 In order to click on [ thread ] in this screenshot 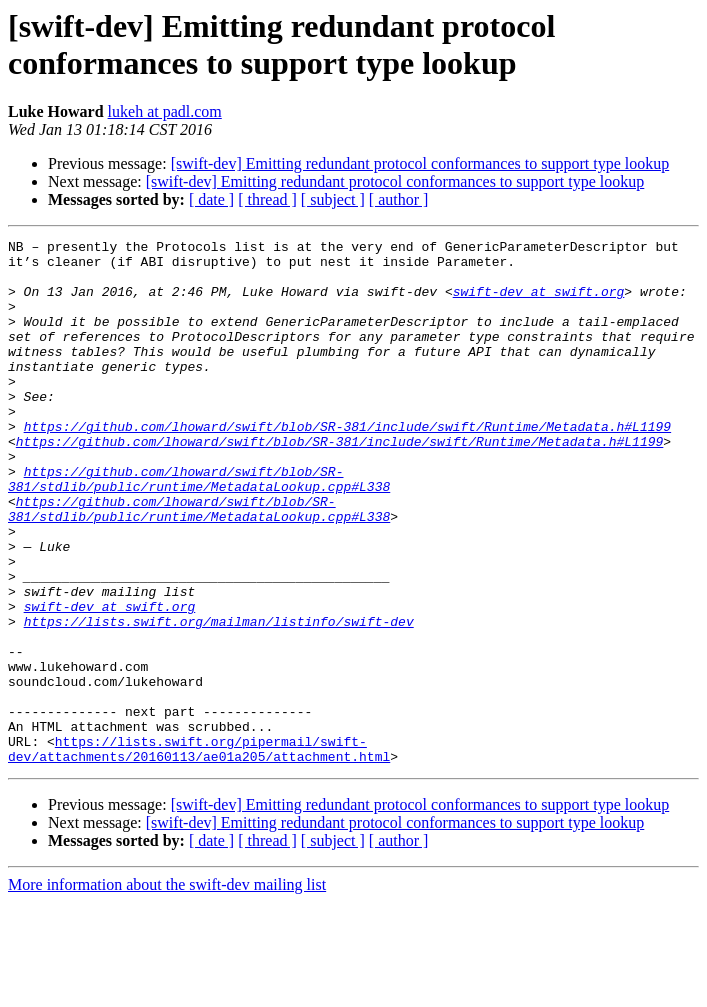, I will do `click(267, 199)`.